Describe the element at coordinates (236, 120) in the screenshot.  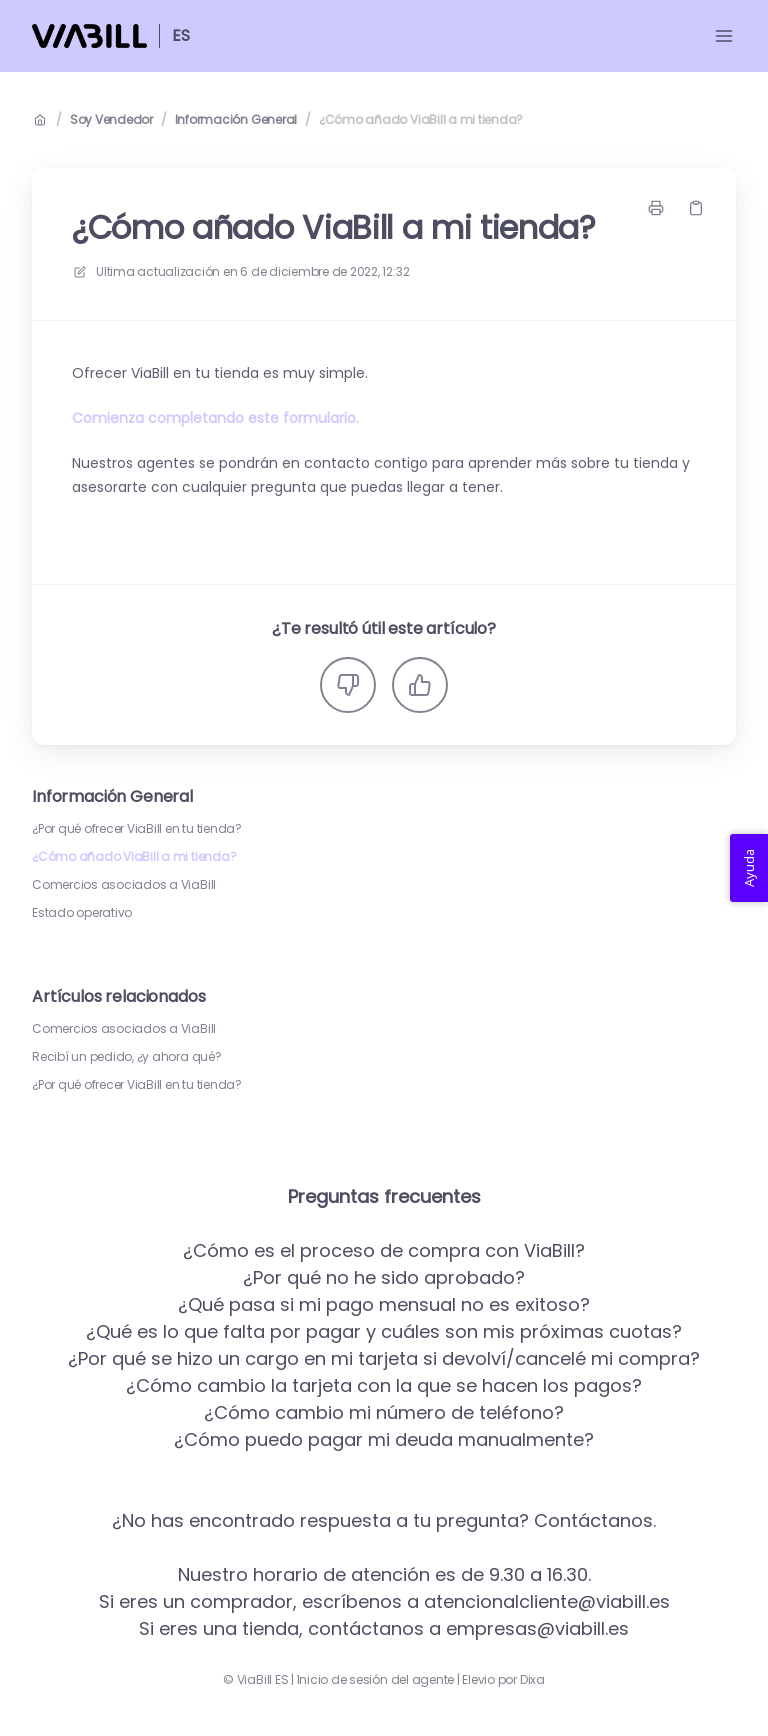
I see `Información General` at that location.